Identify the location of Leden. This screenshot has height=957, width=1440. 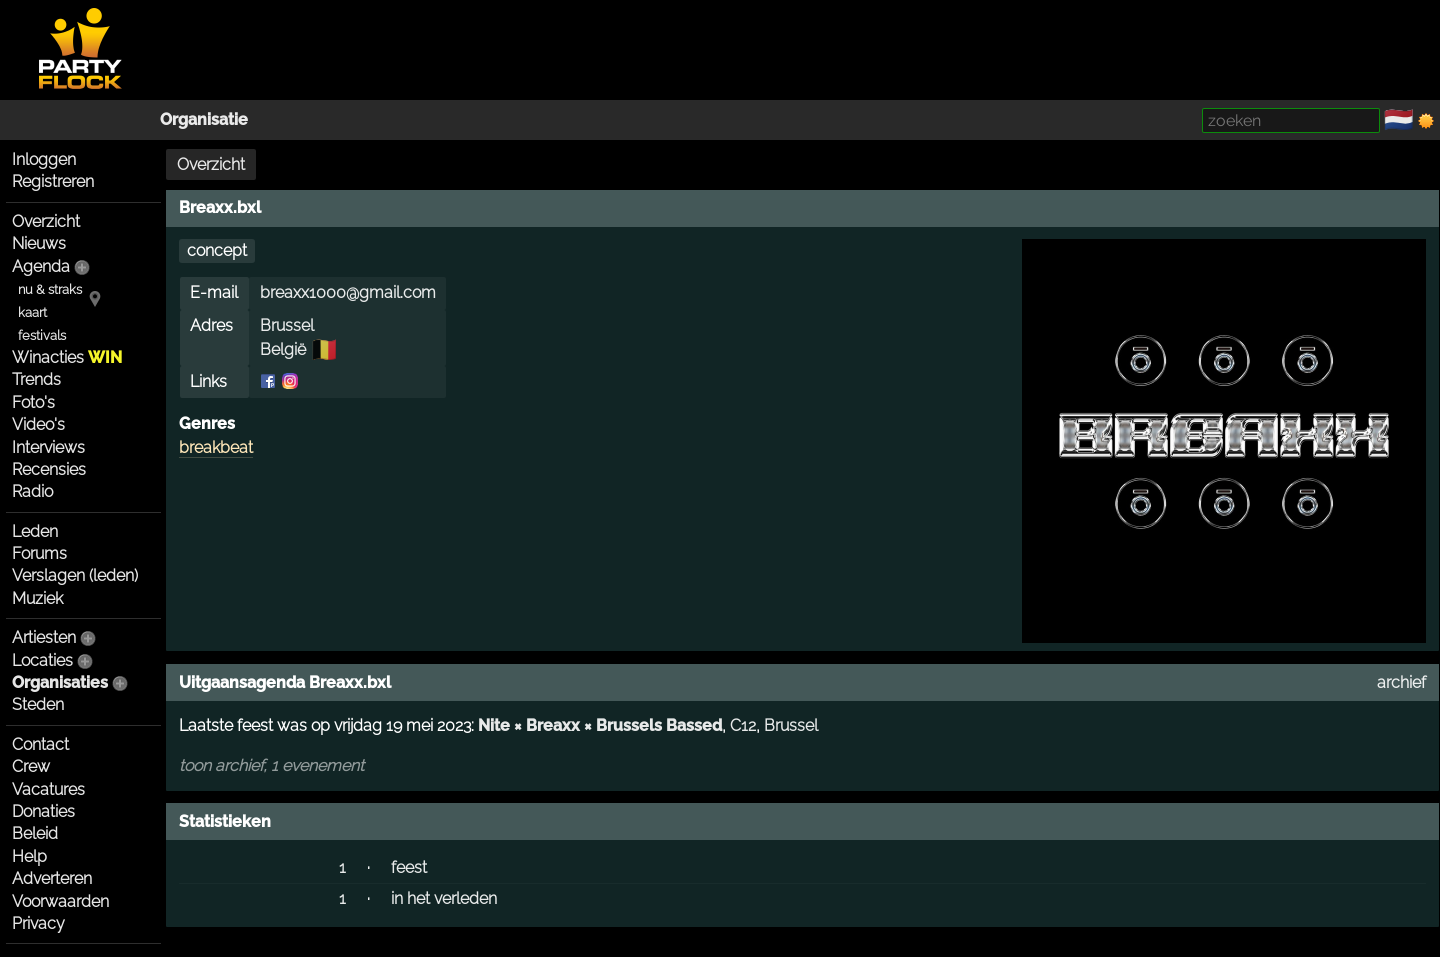
(35, 531).